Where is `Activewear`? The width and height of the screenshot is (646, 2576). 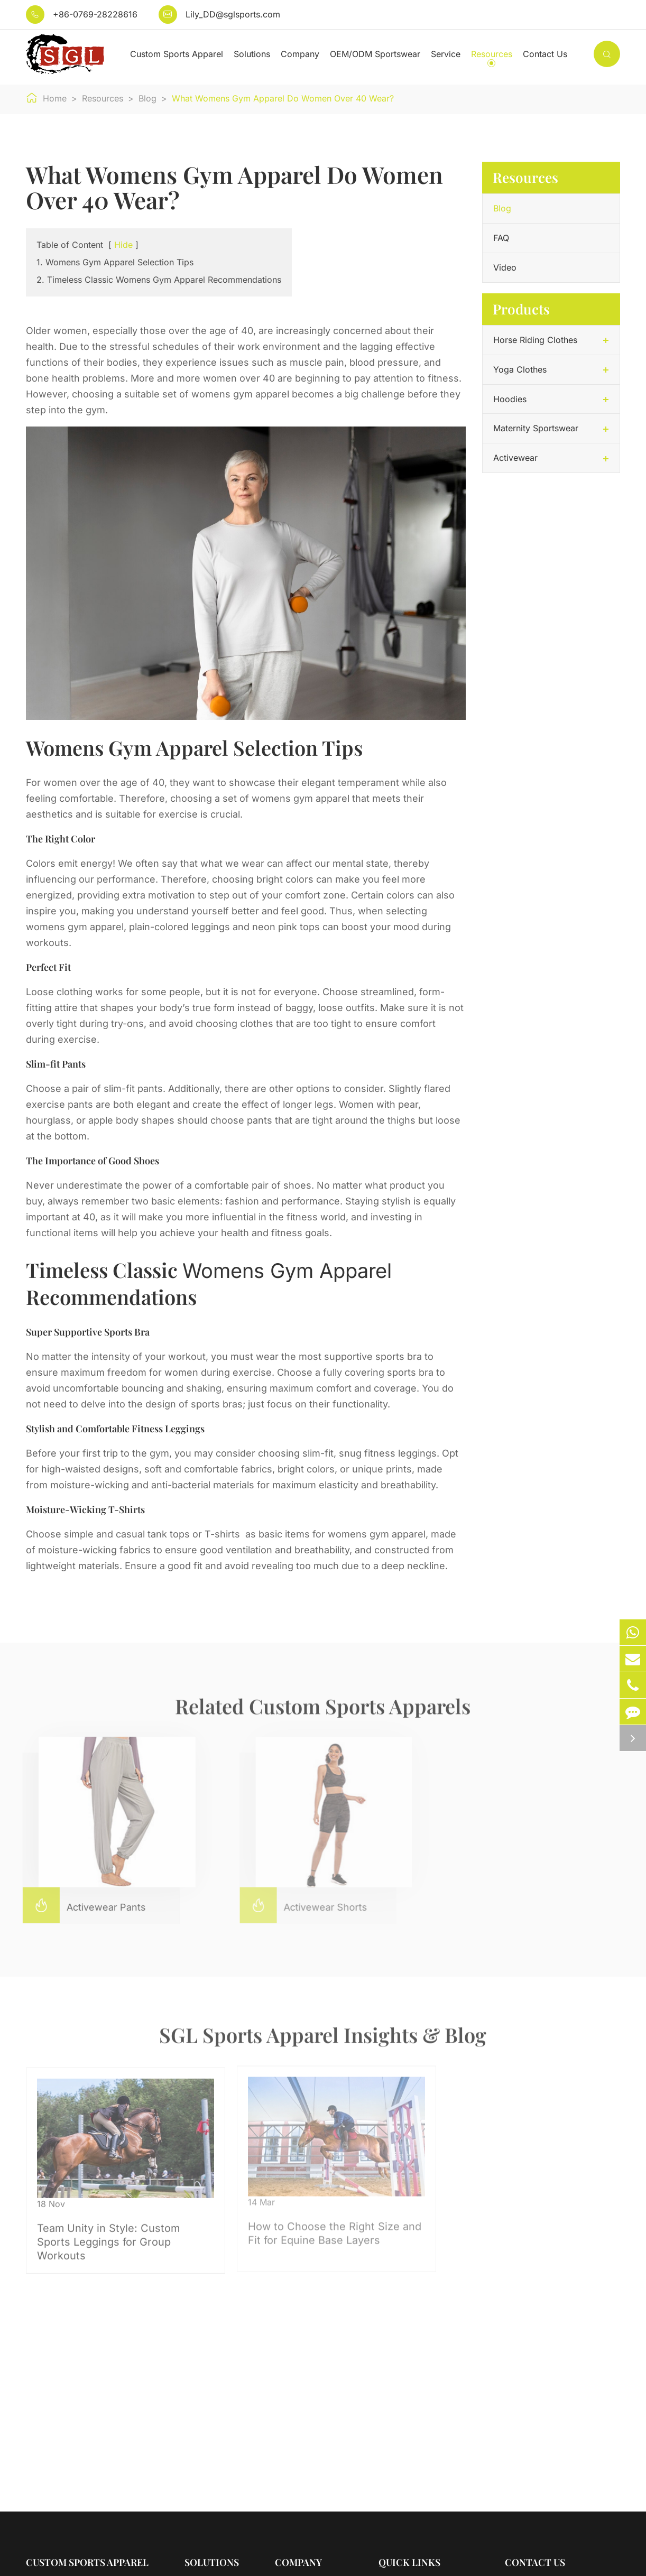 Activewear is located at coordinates (515, 457).